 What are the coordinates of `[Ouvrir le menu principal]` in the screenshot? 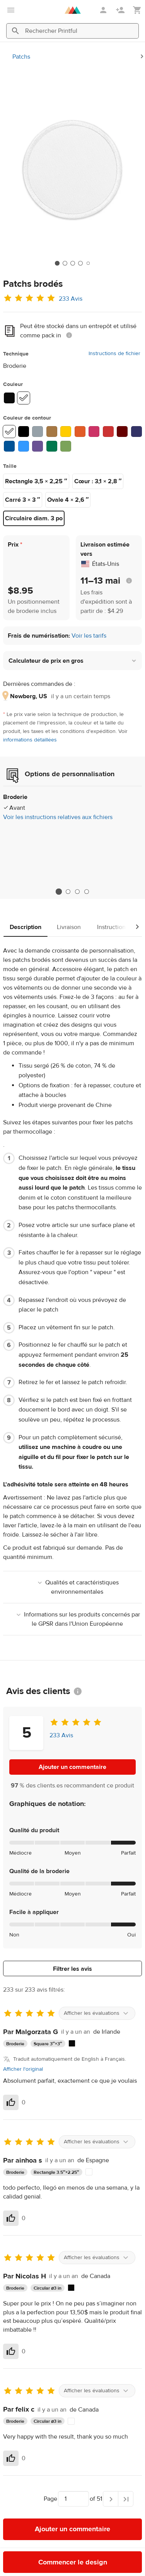 It's located at (11, 10).